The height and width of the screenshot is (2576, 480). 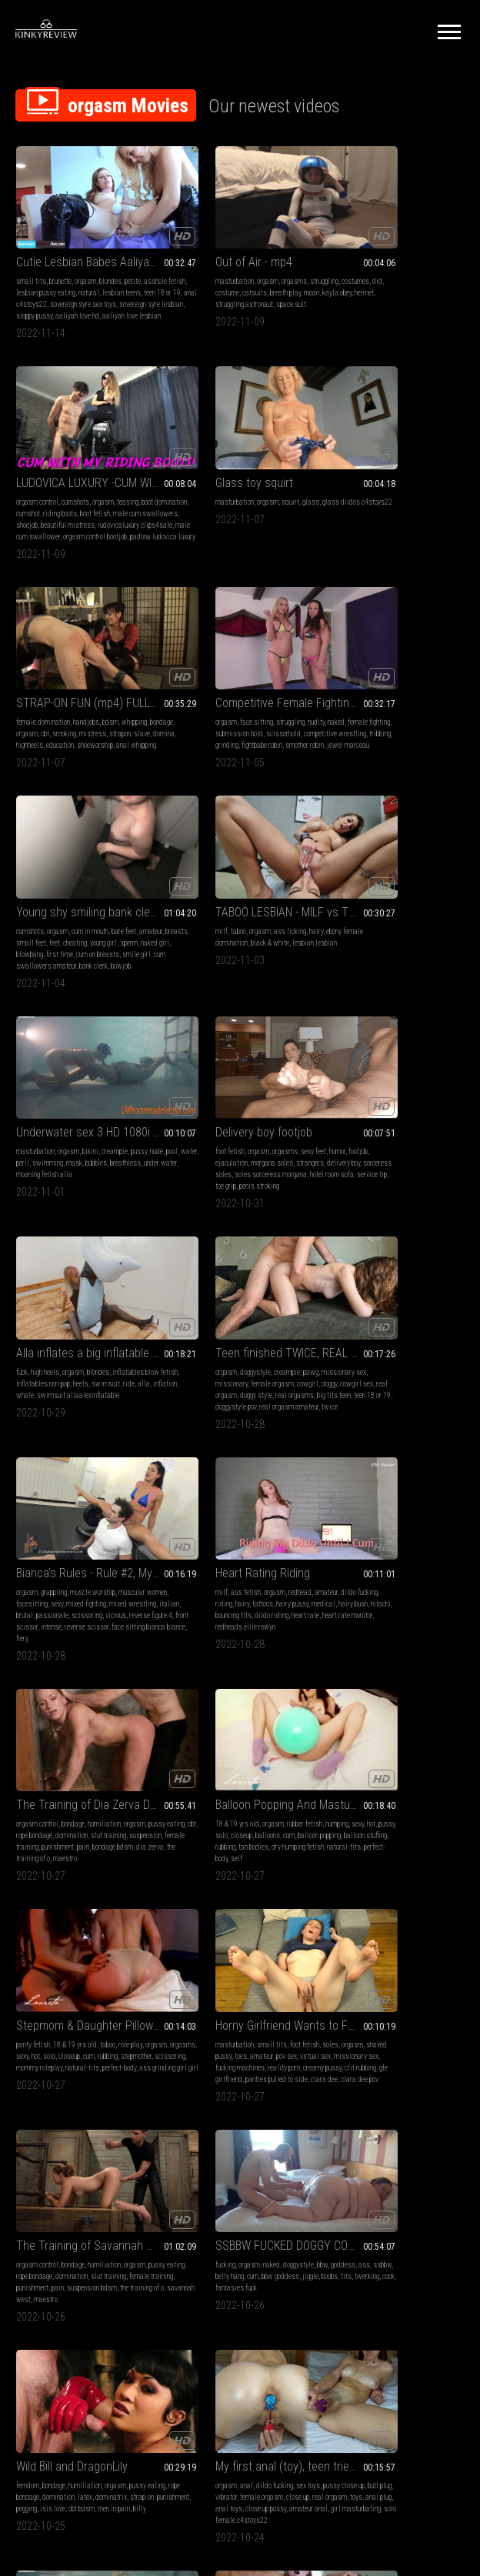 I want to click on slave training, so click(x=73, y=1957).